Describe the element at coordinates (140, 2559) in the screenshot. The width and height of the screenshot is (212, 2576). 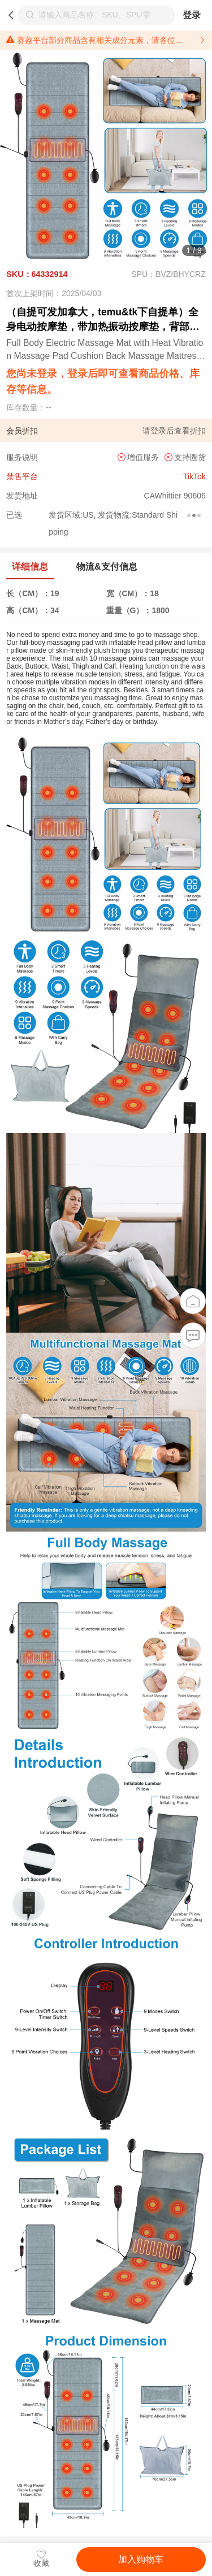
I see `加入购物车` at that location.